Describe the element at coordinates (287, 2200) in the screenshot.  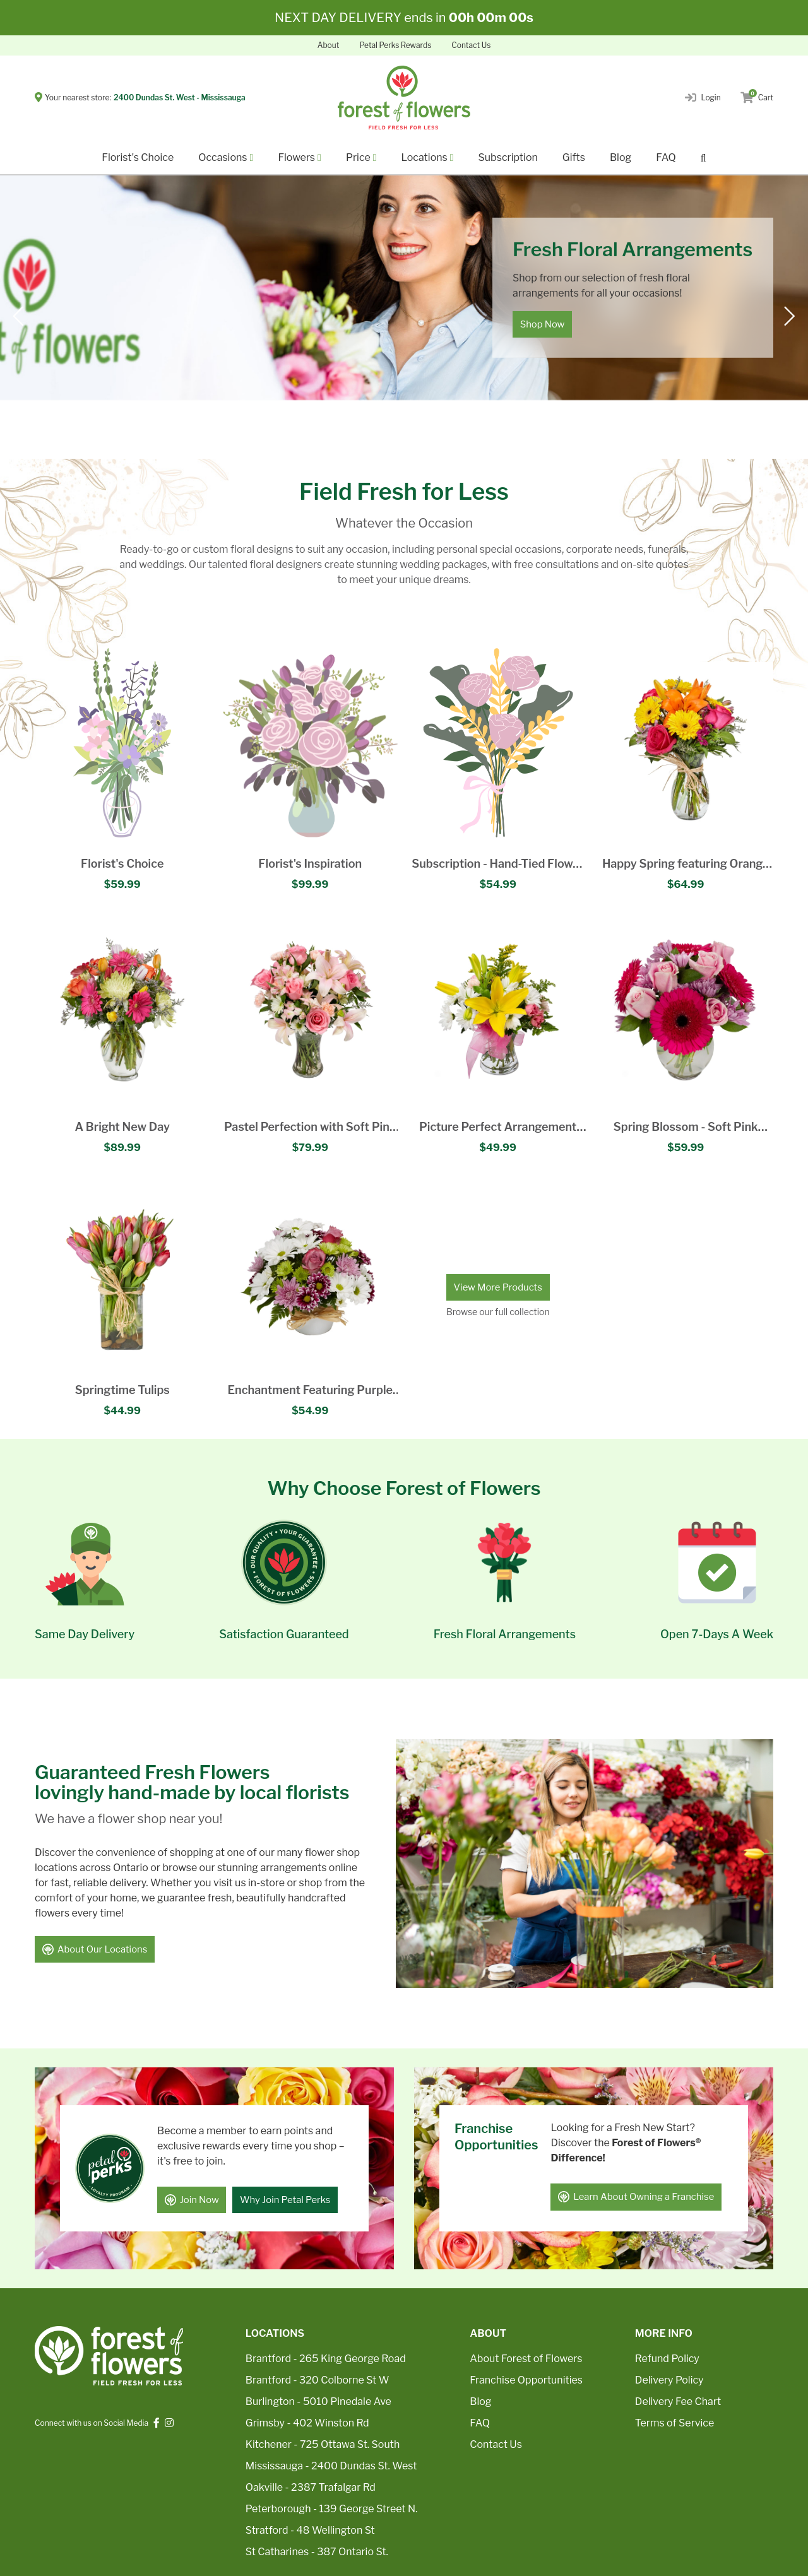
I see `Why Join Petal Perks` at that location.